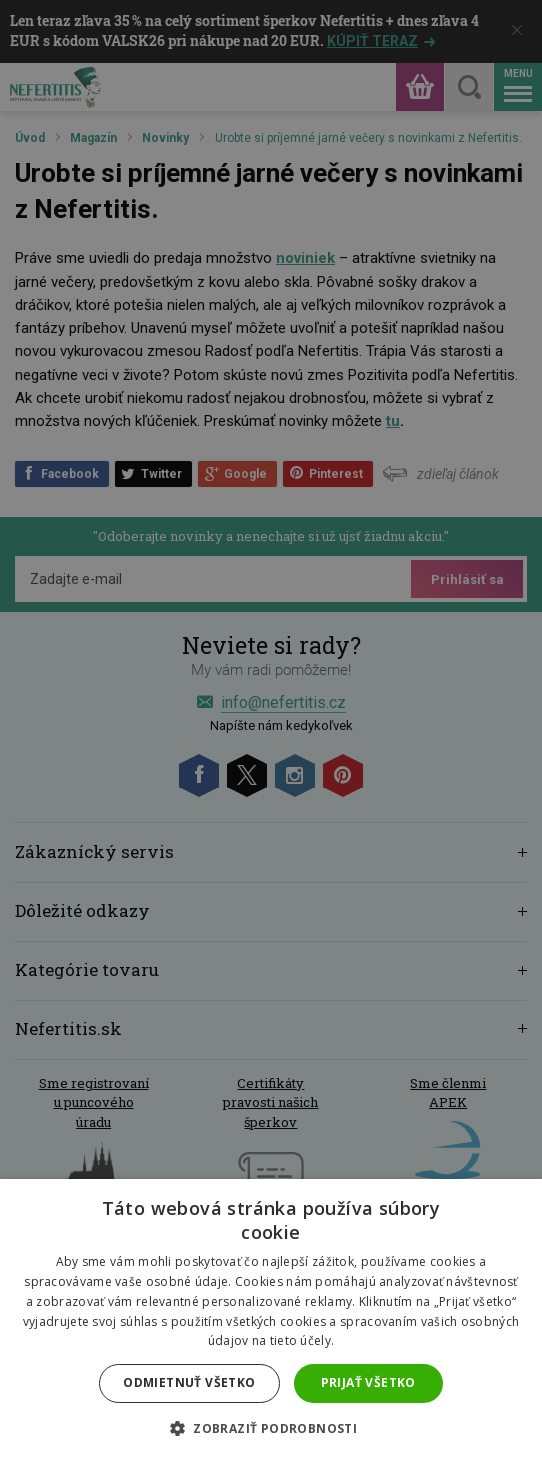 The width and height of the screenshot is (542, 1464). I want to click on [dialog], so click(271, 732).